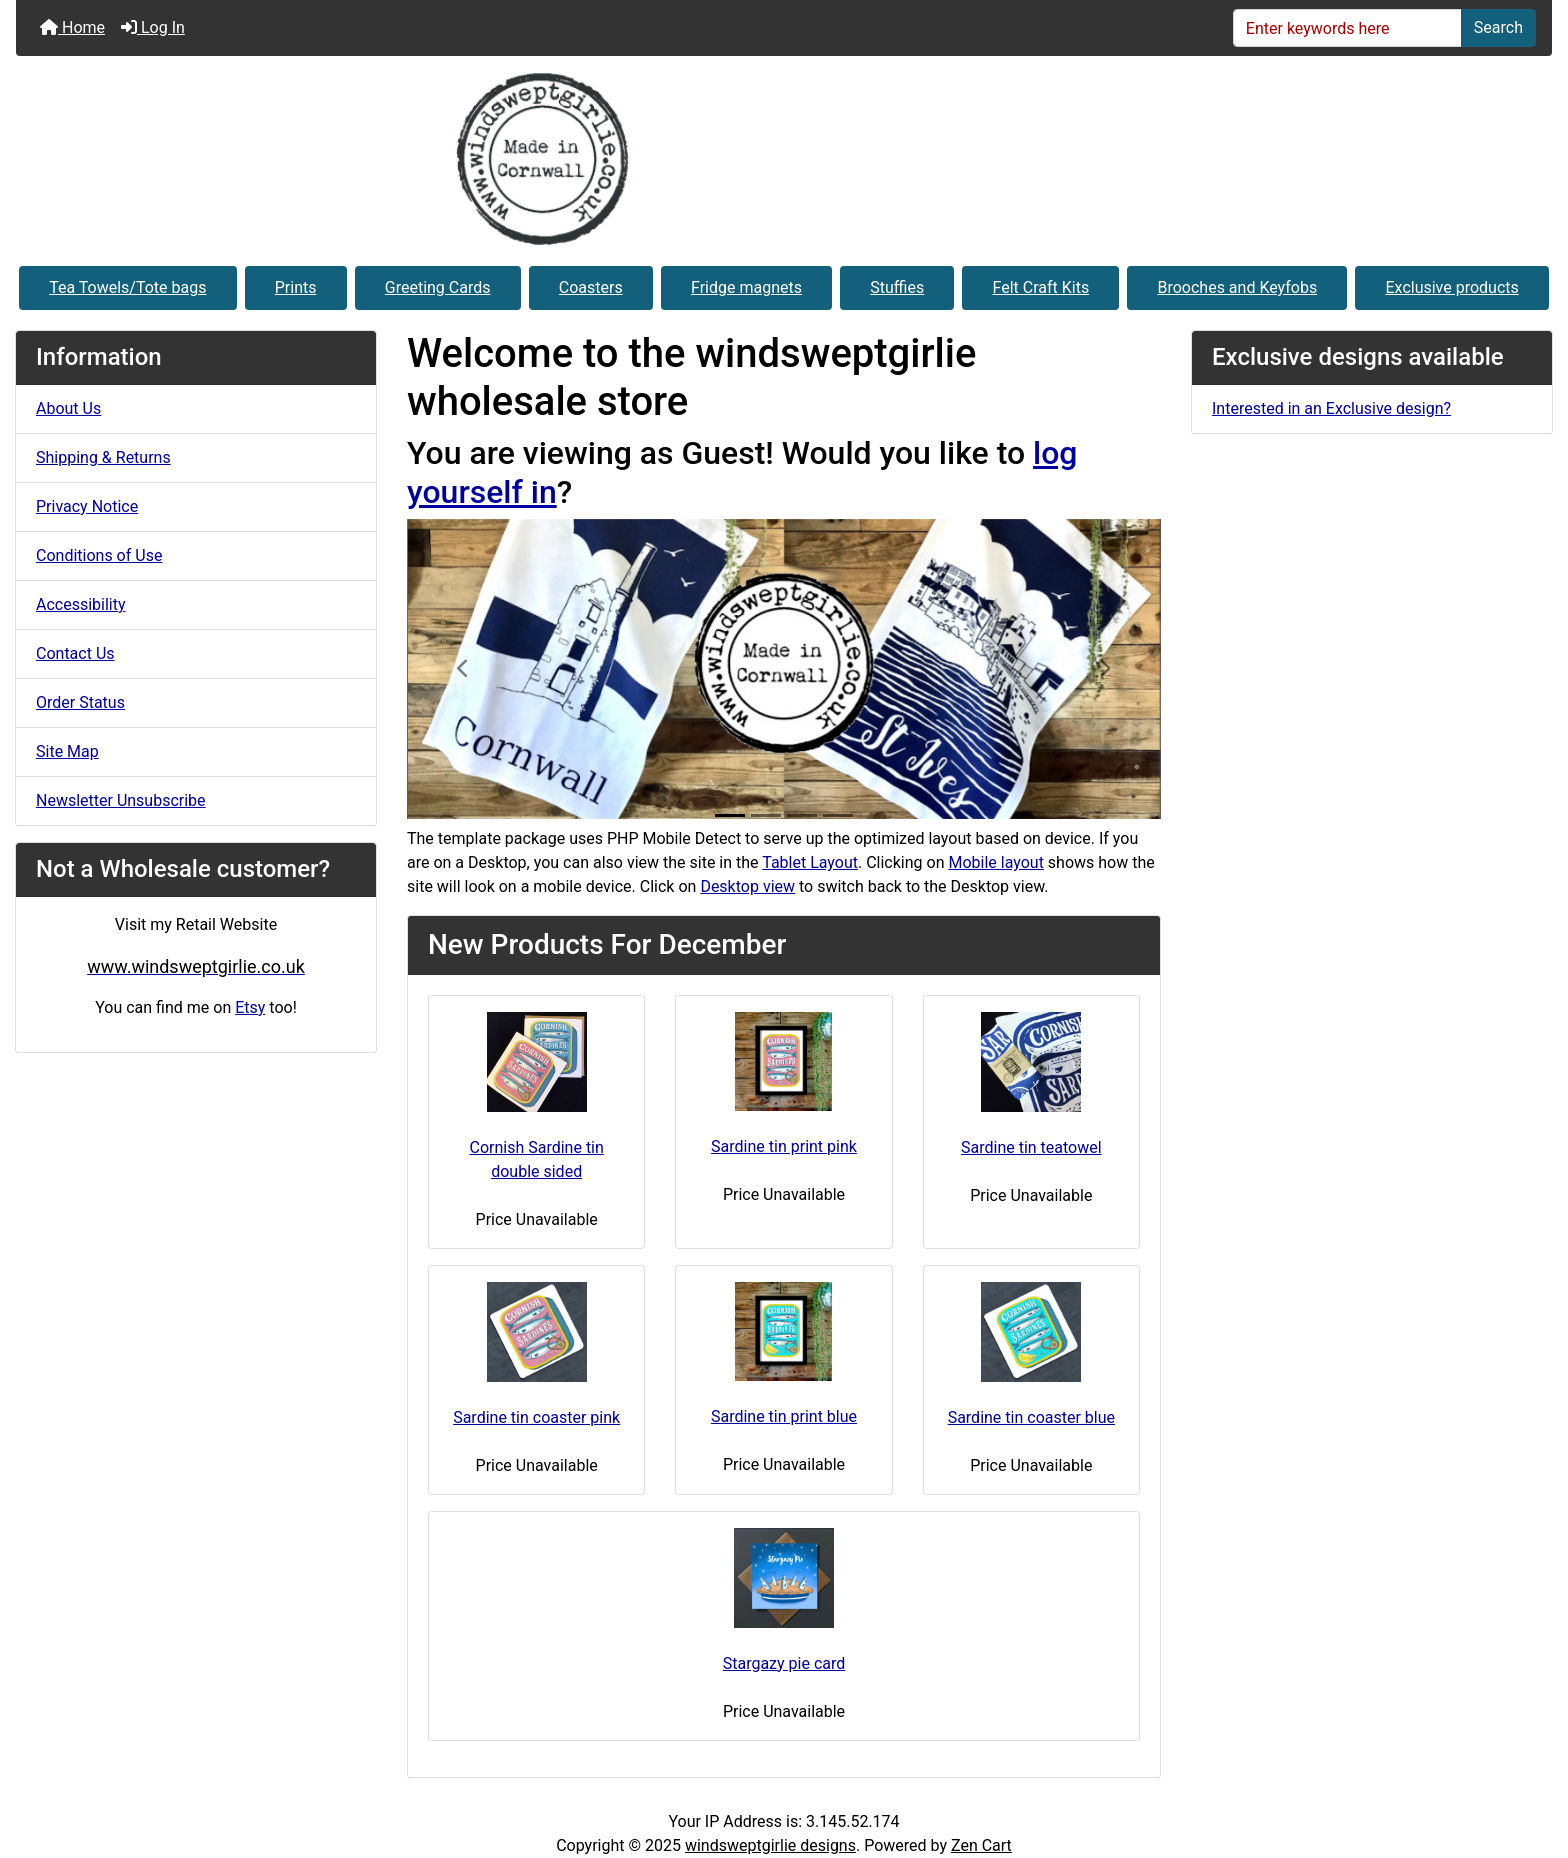 Image resolution: width=1568 pixels, height=1858 pixels. I want to click on Mobile layout, so click(995, 862).